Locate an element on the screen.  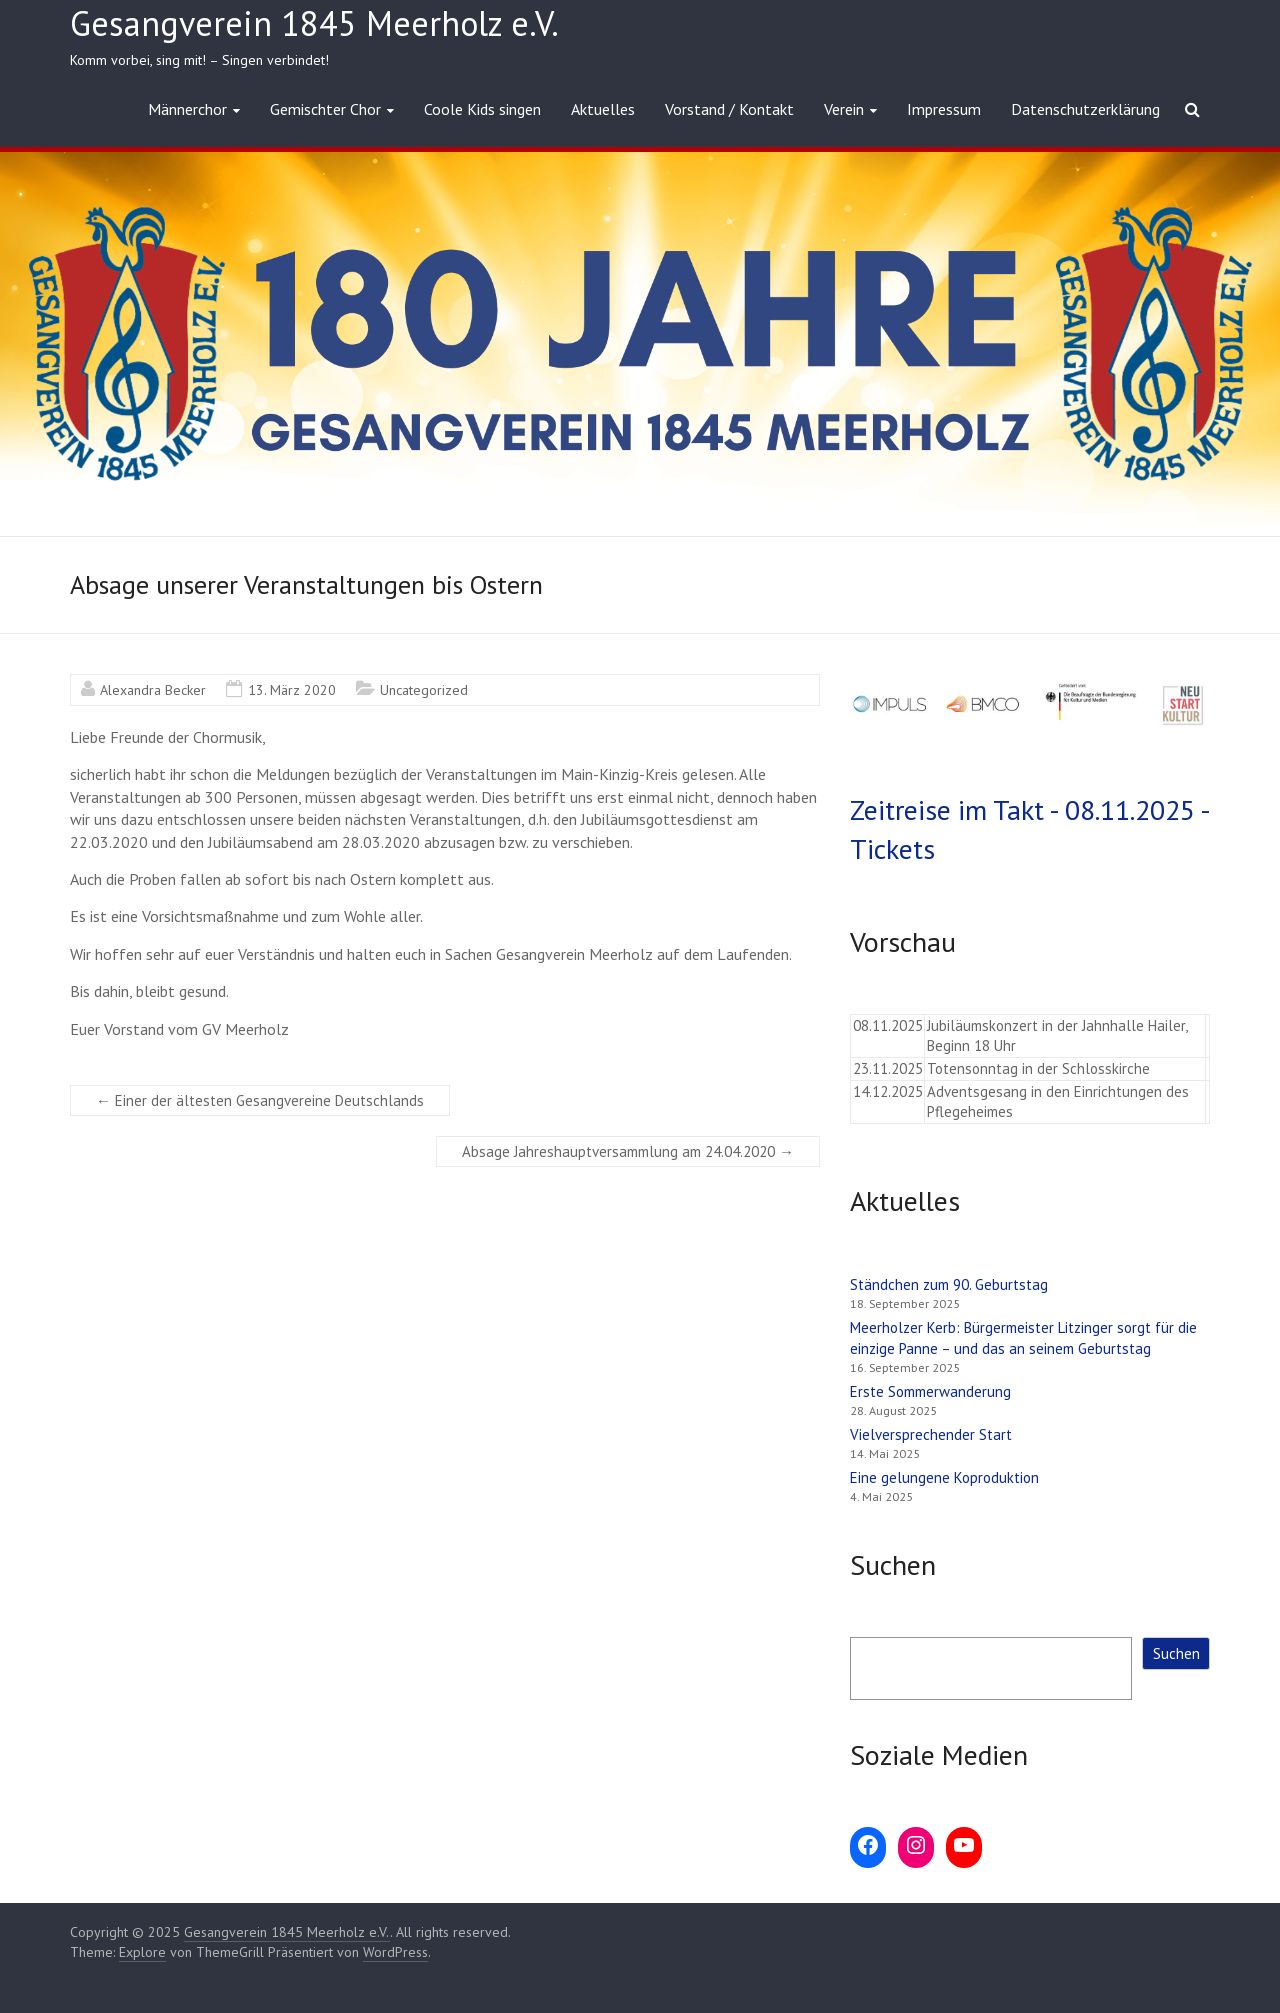
Alexandra Becker is located at coordinates (153, 690).